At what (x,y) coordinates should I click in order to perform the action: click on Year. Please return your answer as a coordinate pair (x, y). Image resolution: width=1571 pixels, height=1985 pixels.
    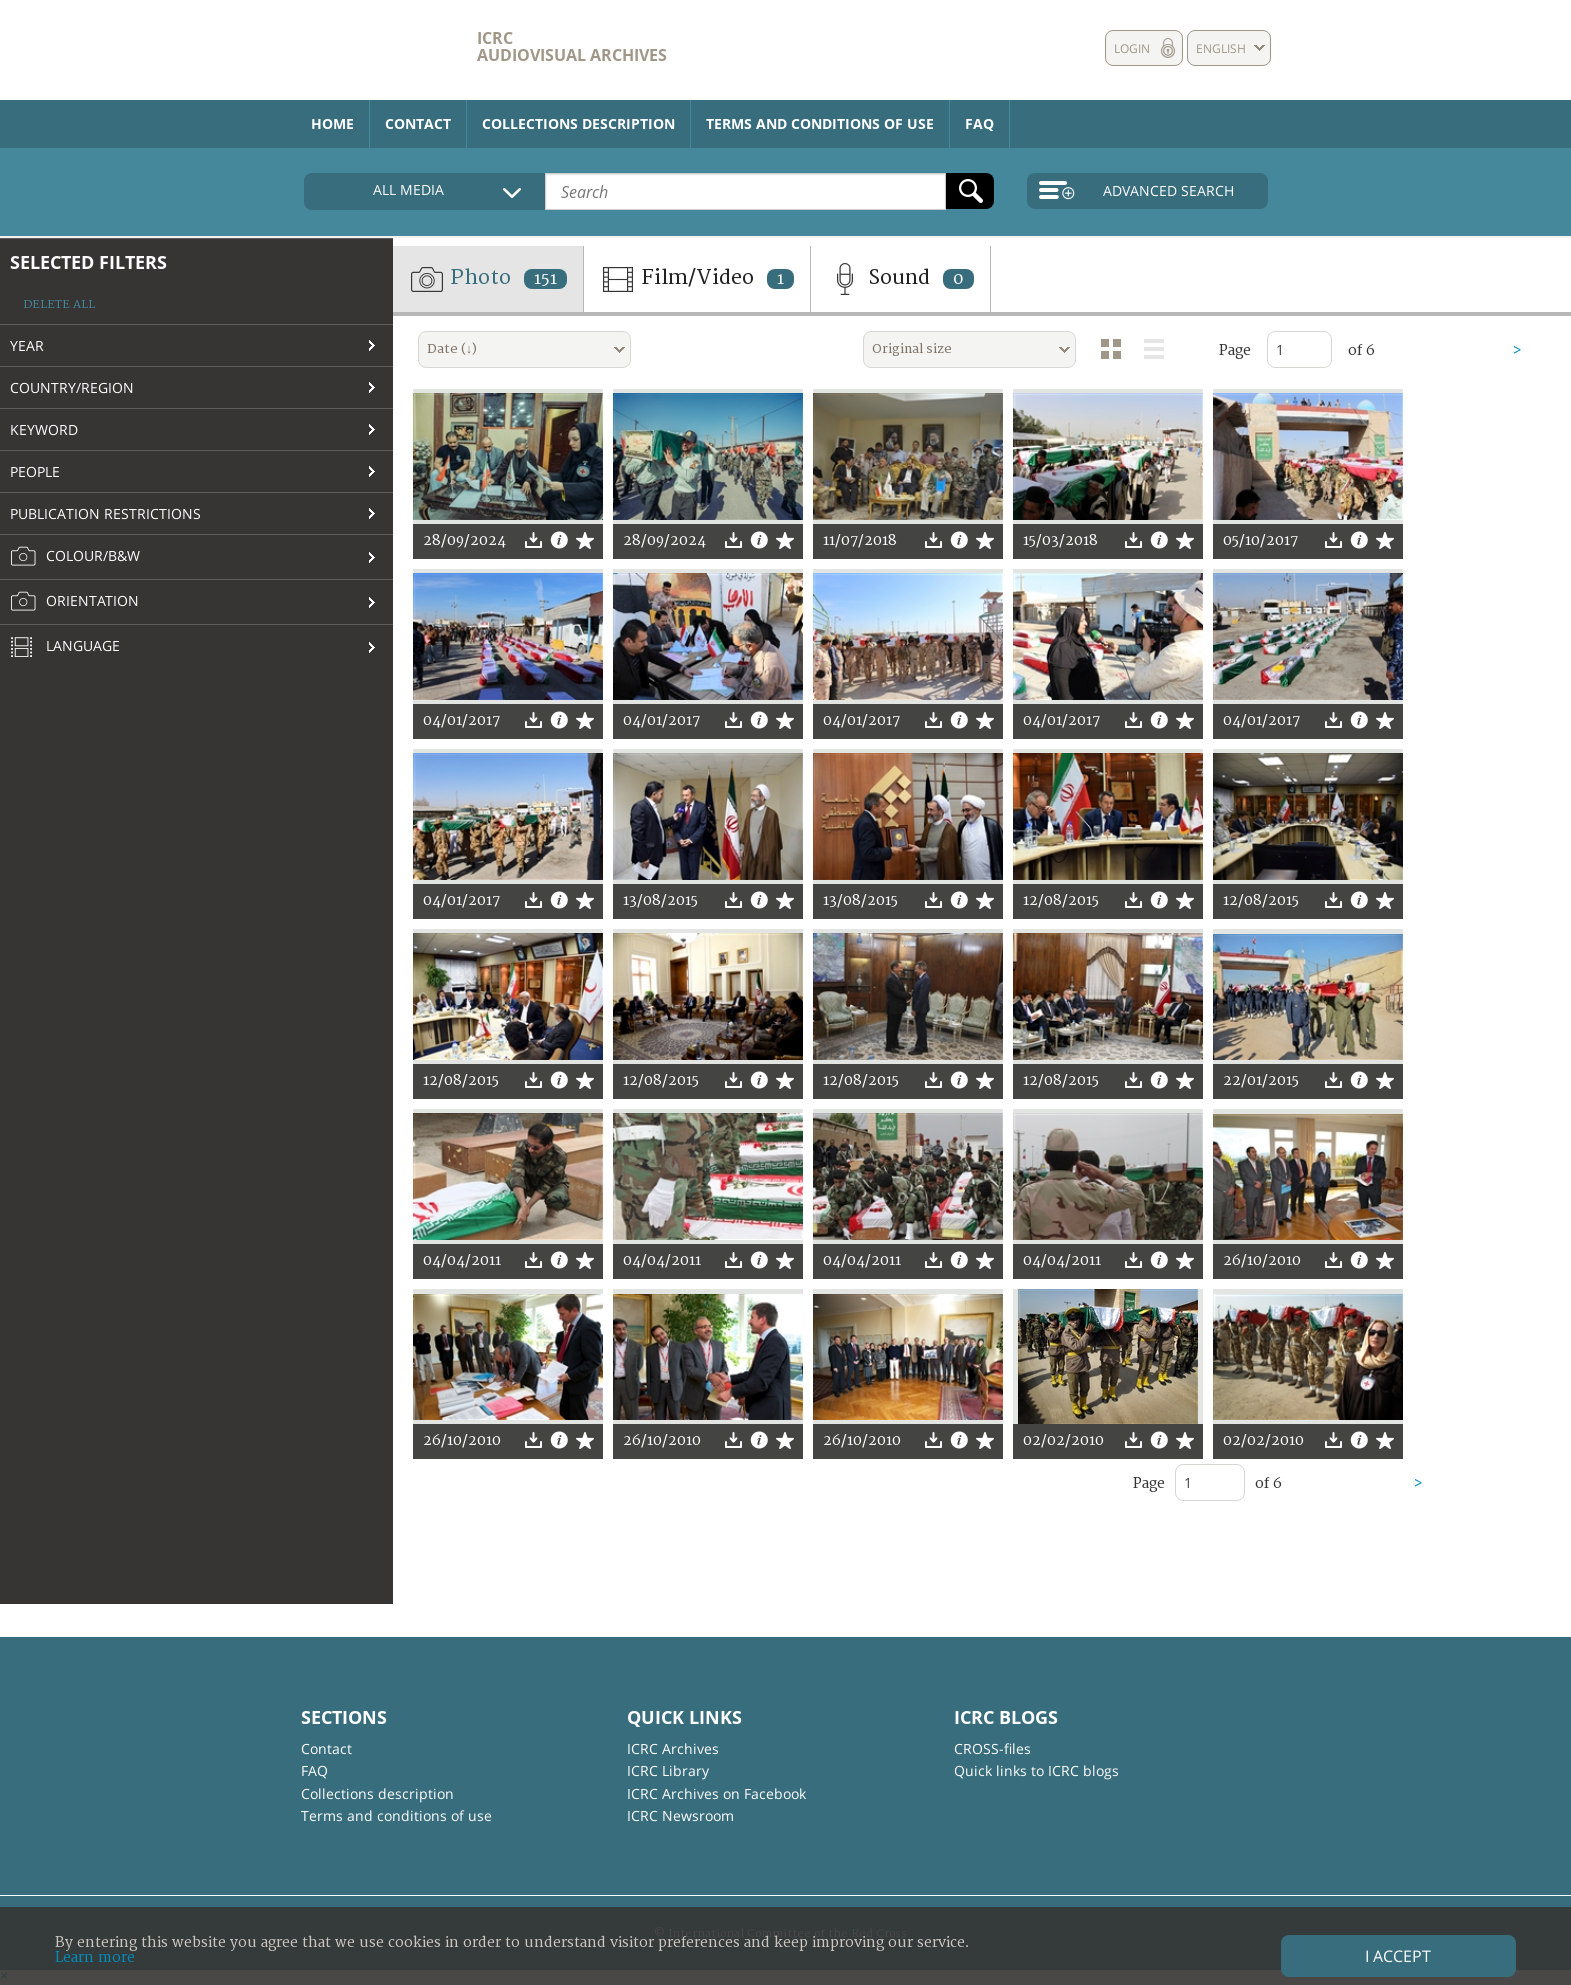
    Looking at the image, I should click on (27, 345).